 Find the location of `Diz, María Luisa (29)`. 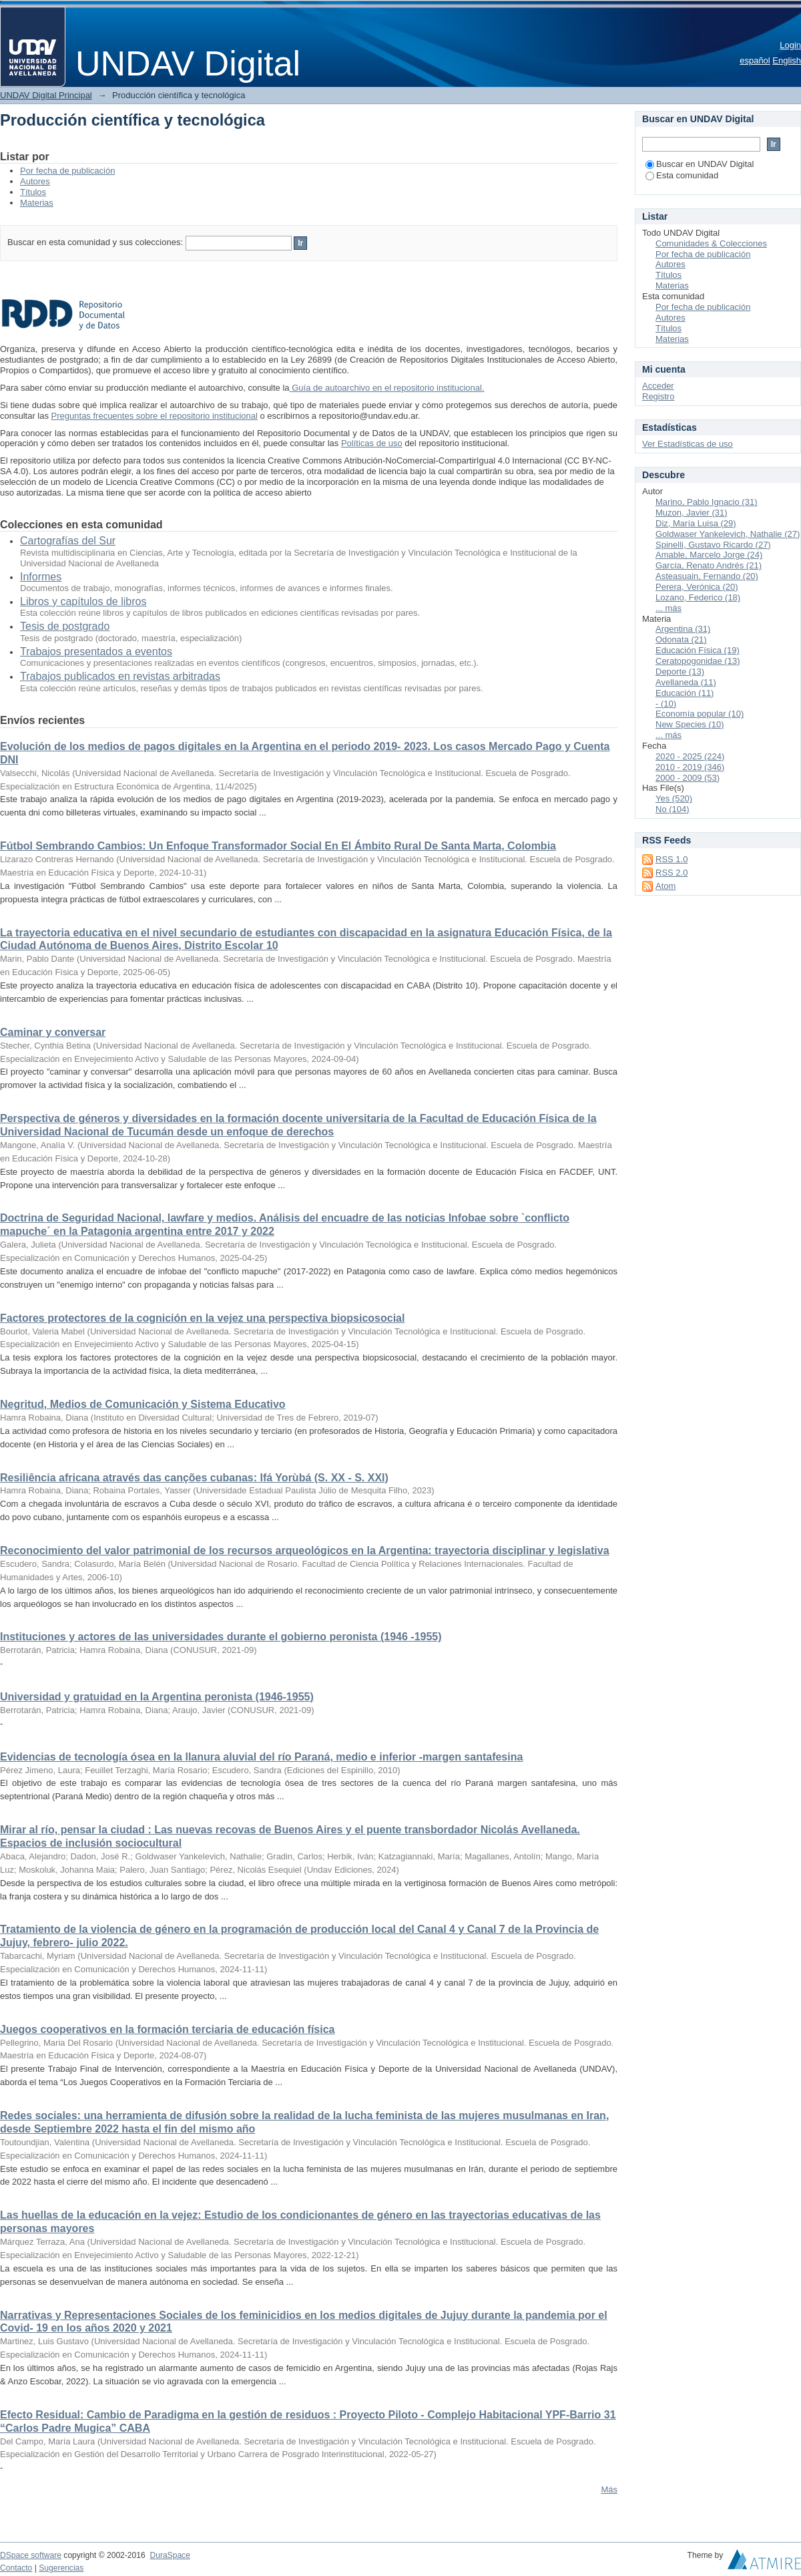

Diz, María Luisa (29) is located at coordinates (695, 523).